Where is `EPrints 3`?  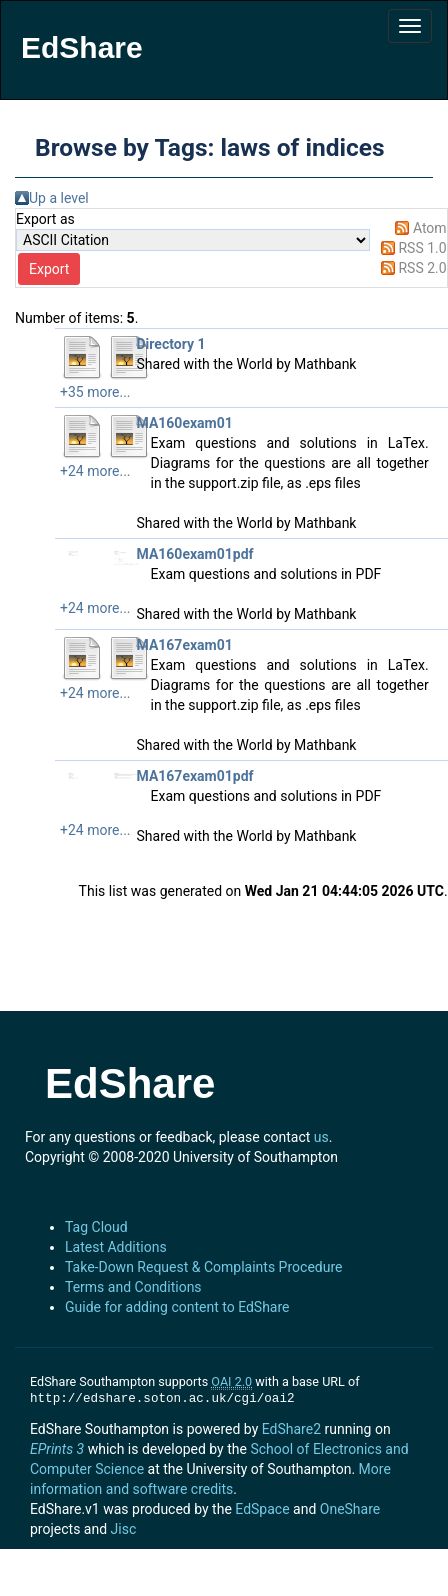
EPrints 3 is located at coordinates (57, 1449).